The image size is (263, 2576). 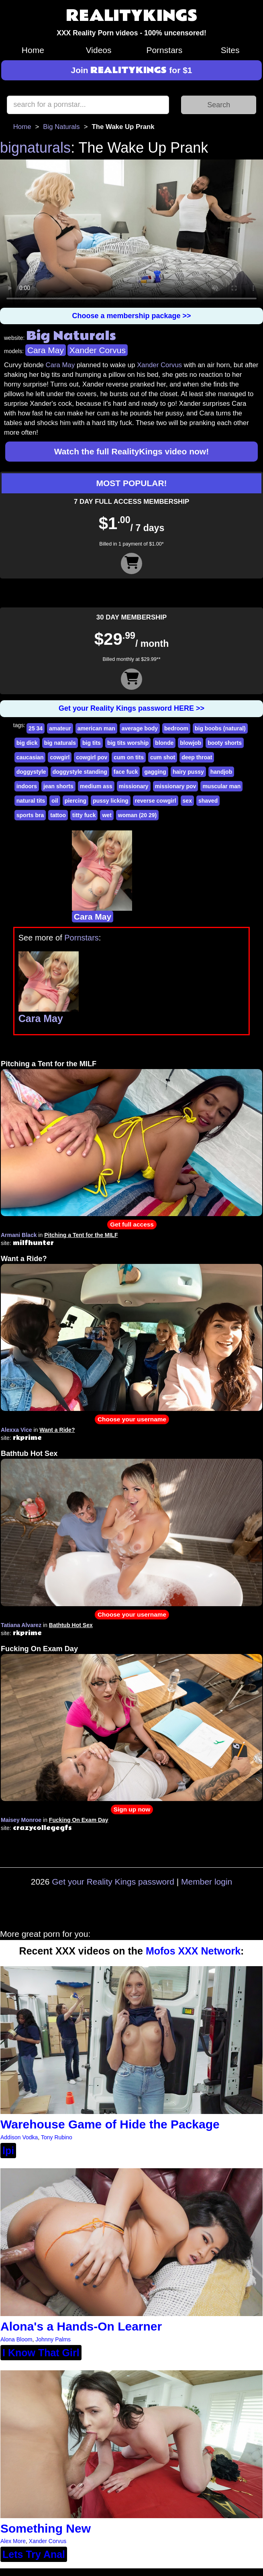 I want to click on doggystyle, so click(x=31, y=772).